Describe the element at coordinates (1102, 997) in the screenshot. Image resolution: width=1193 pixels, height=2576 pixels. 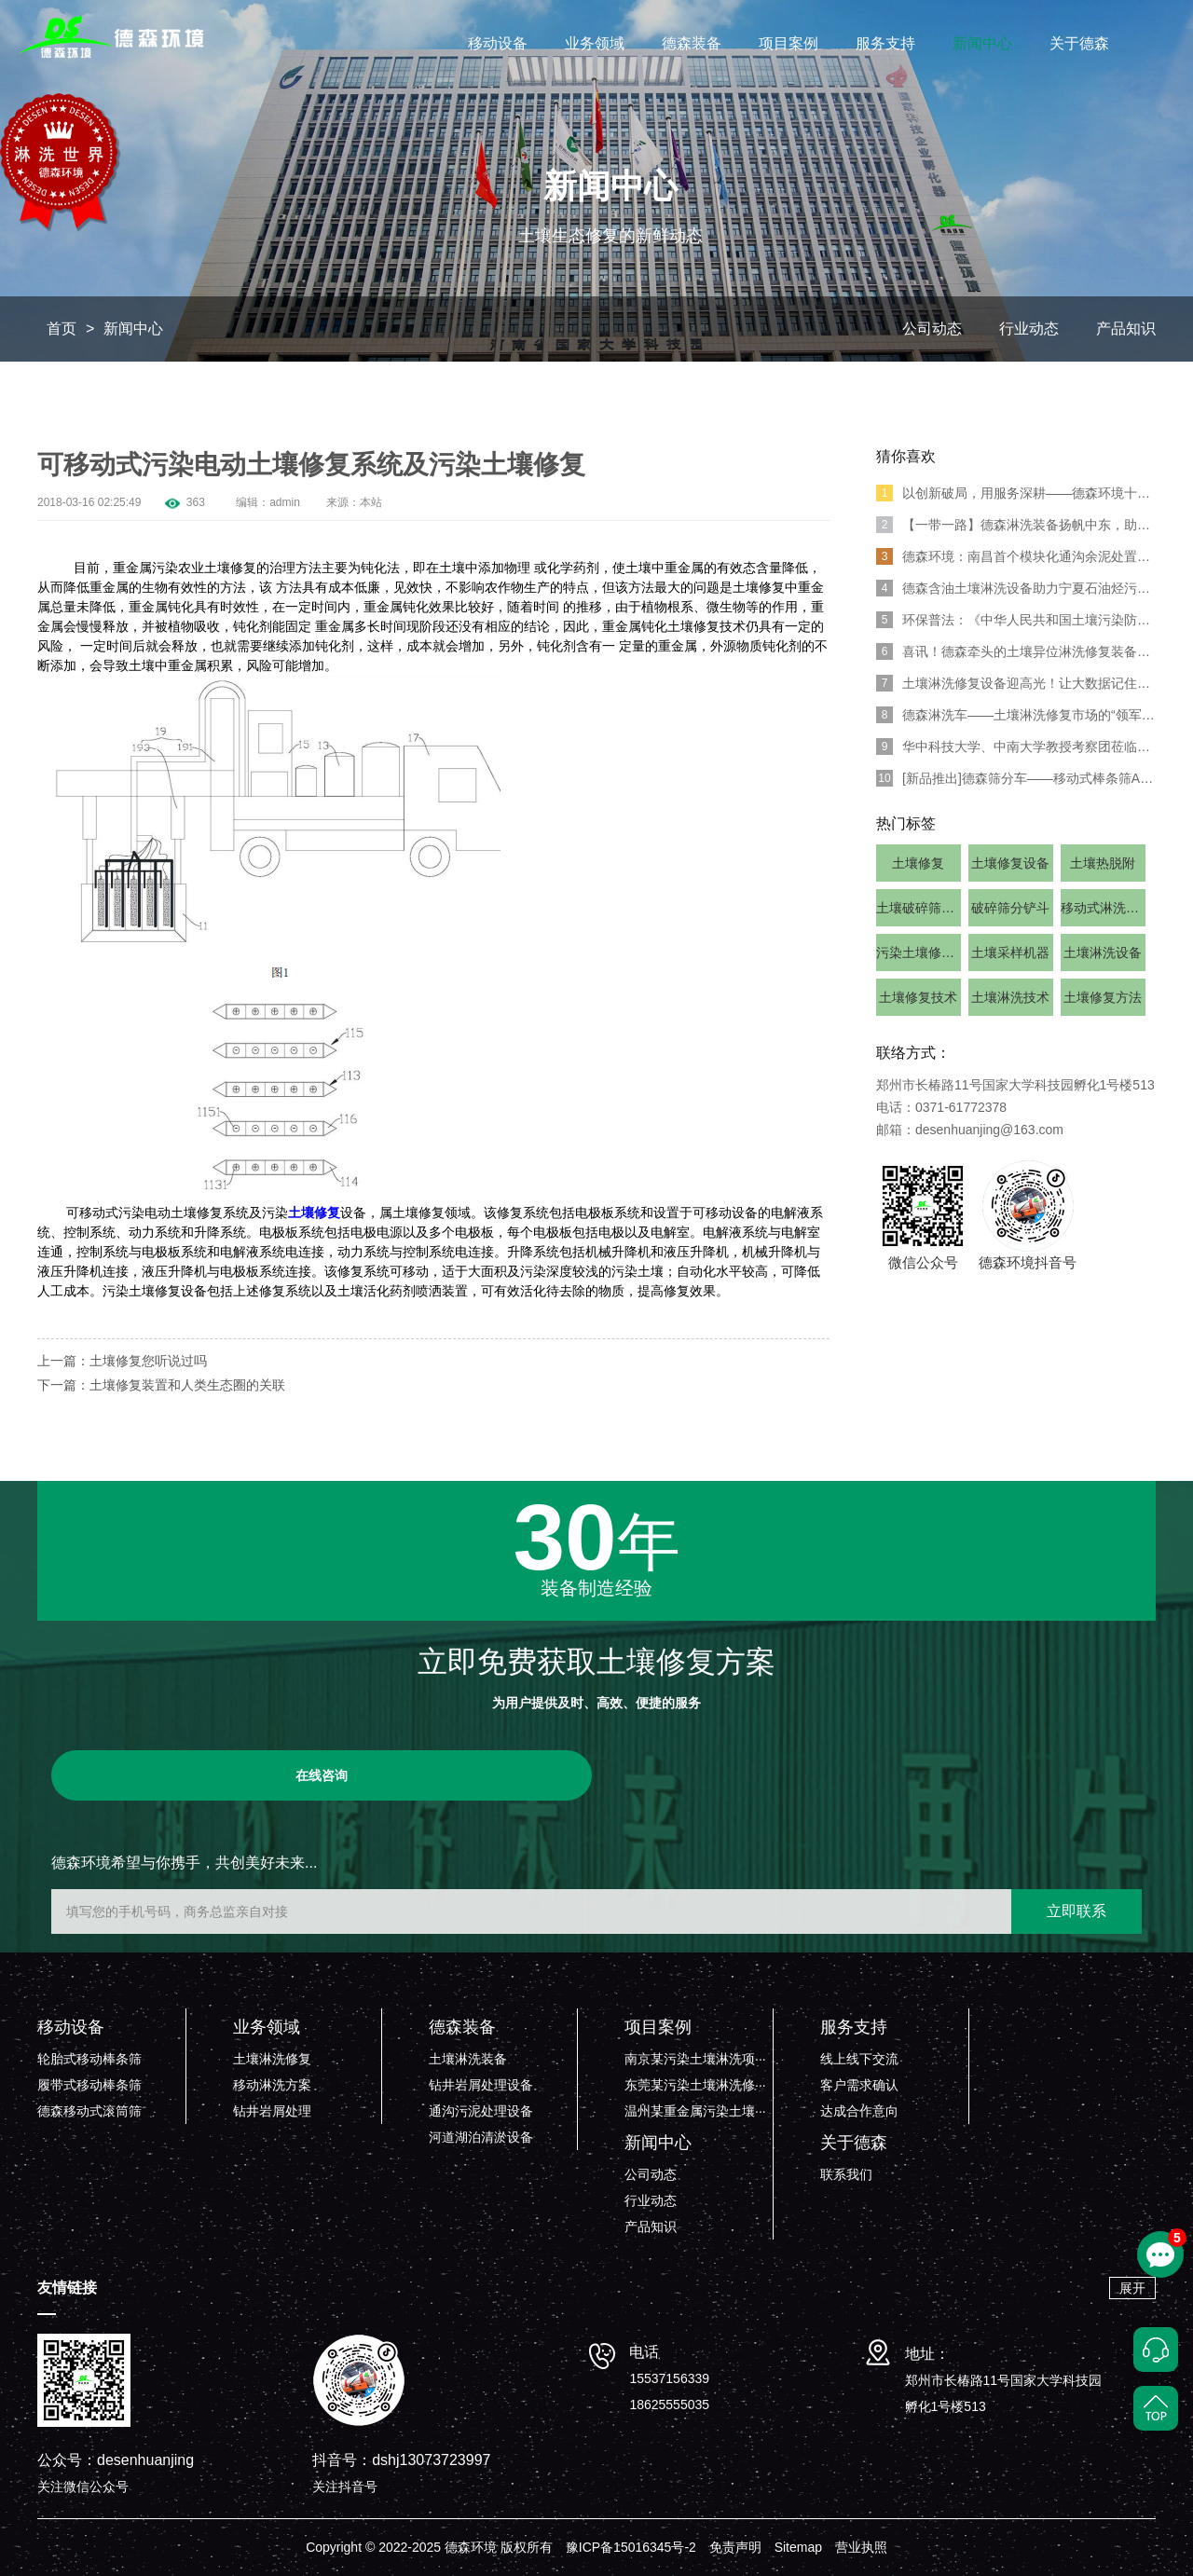
I see `土壤修复方法` at that location.